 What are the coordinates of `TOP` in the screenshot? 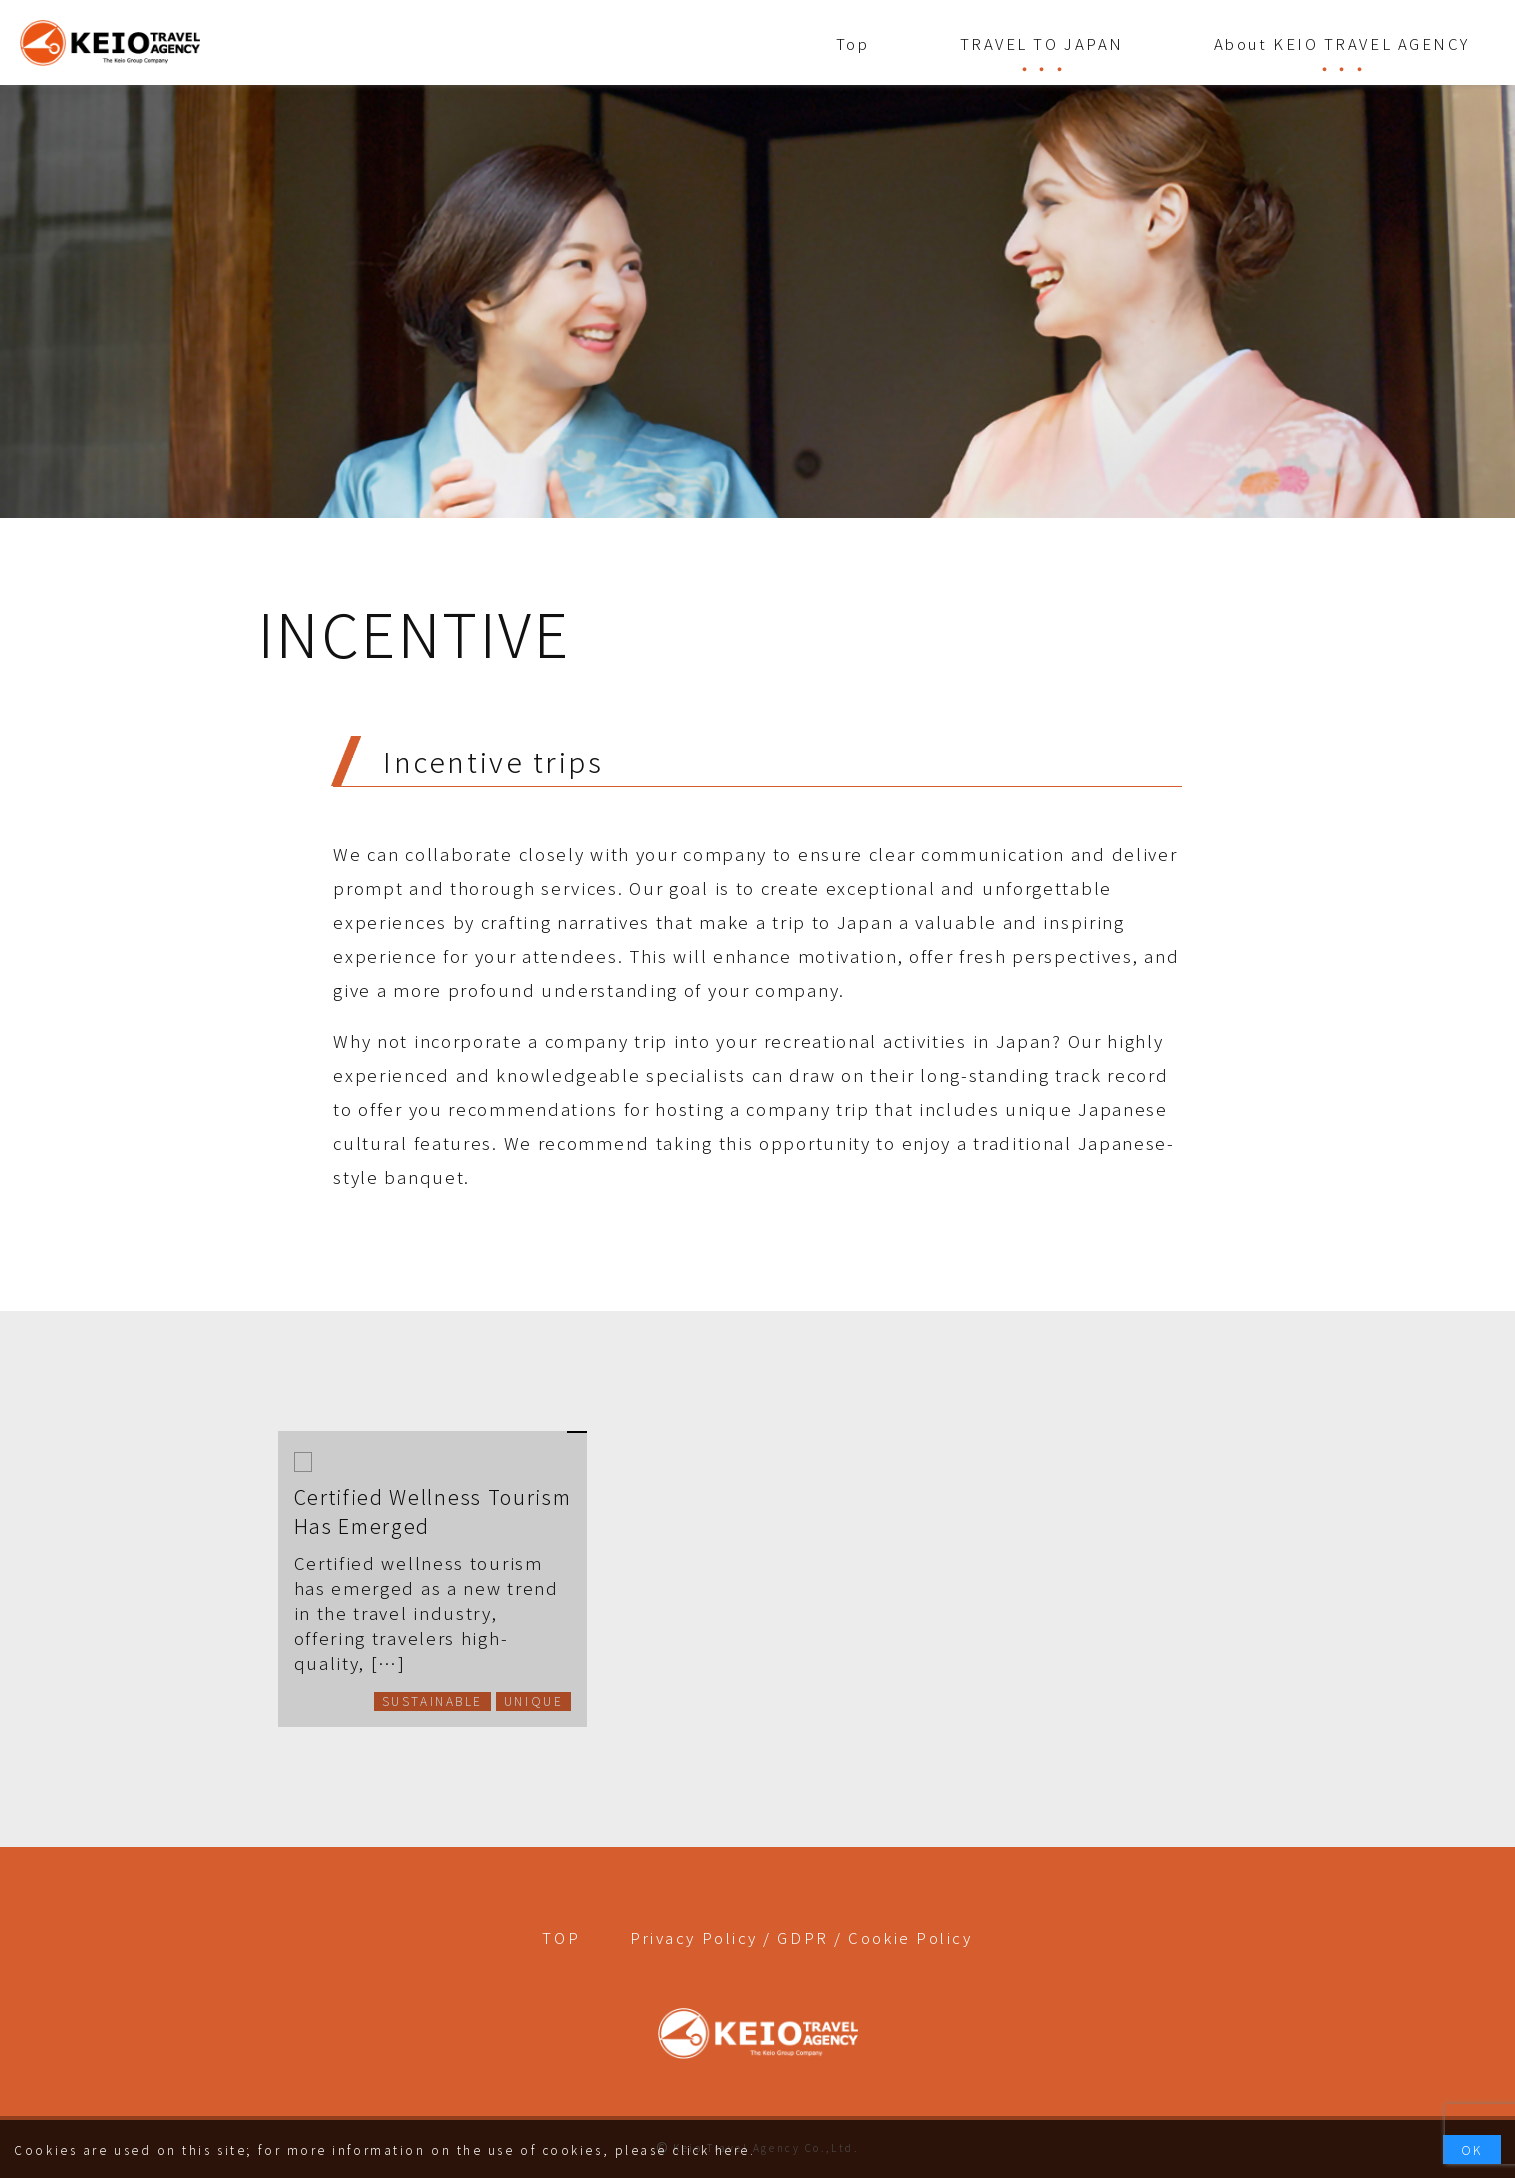 It's located at (561, 1937).